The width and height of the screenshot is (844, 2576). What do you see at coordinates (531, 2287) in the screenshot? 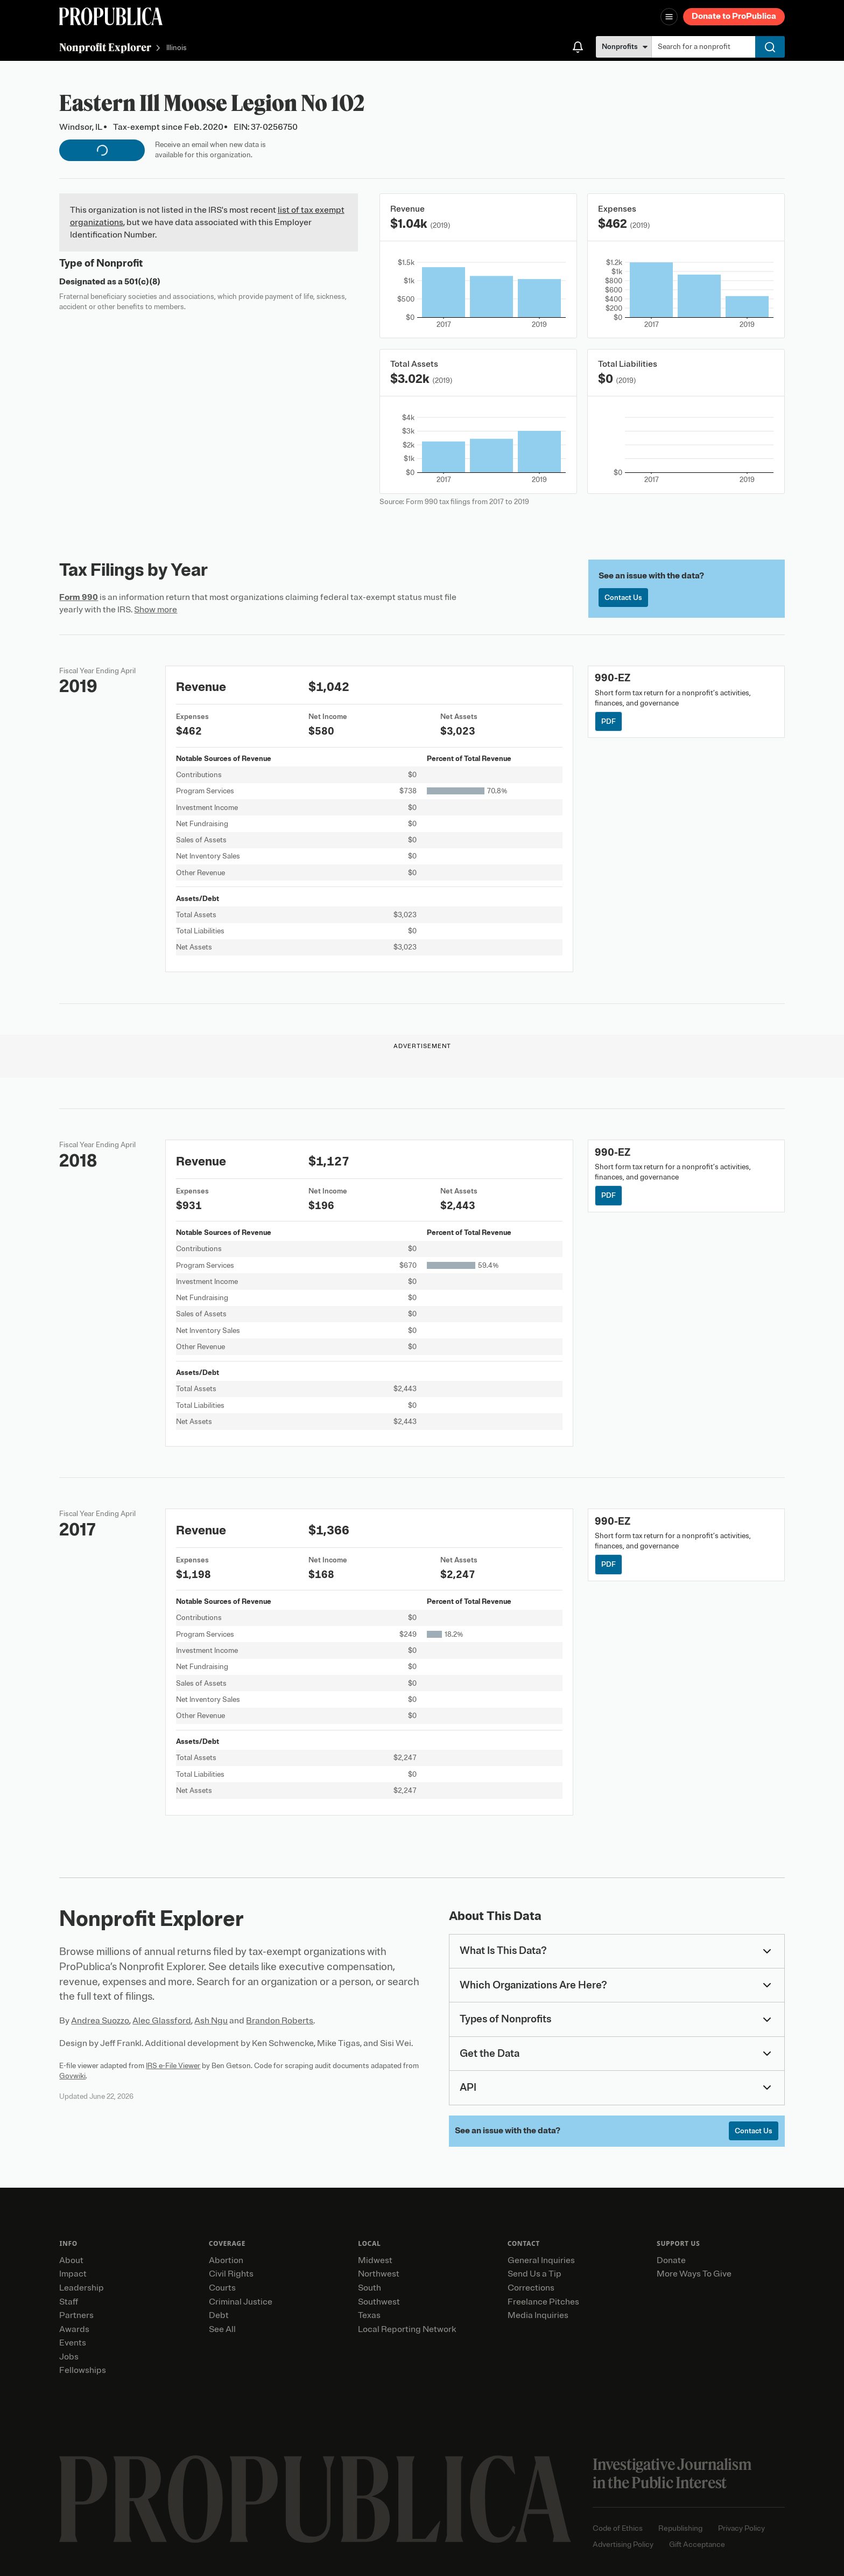
I see `Corrections` at bounding box center [531, 2287].